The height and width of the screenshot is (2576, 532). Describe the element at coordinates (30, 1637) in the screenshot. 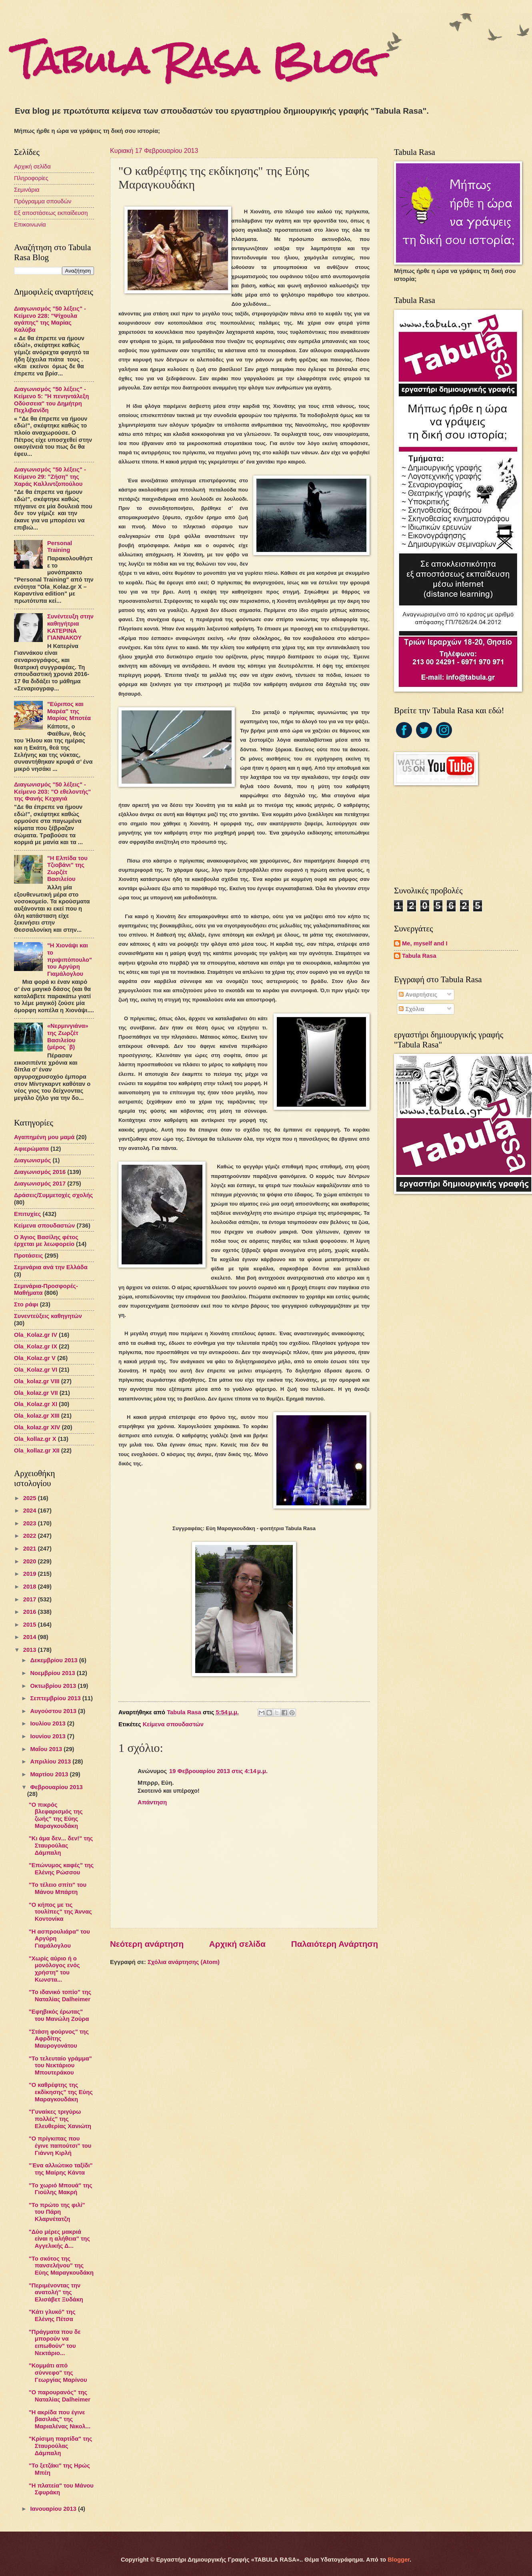

I see `2014` at that location.